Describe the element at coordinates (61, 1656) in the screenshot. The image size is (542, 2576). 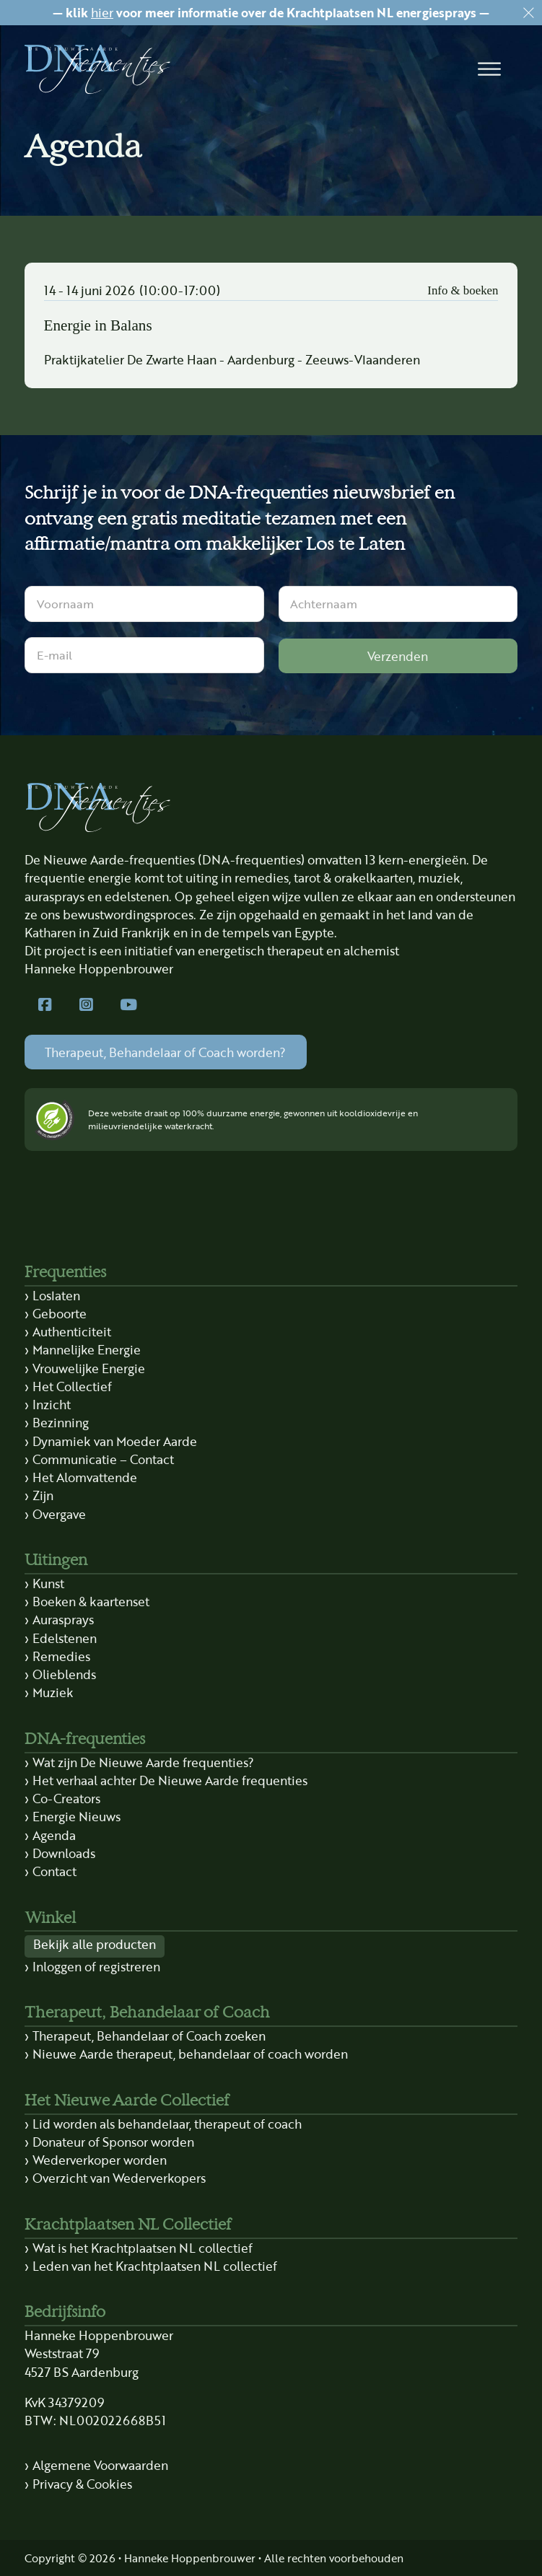
I see `Remedies` at that location.